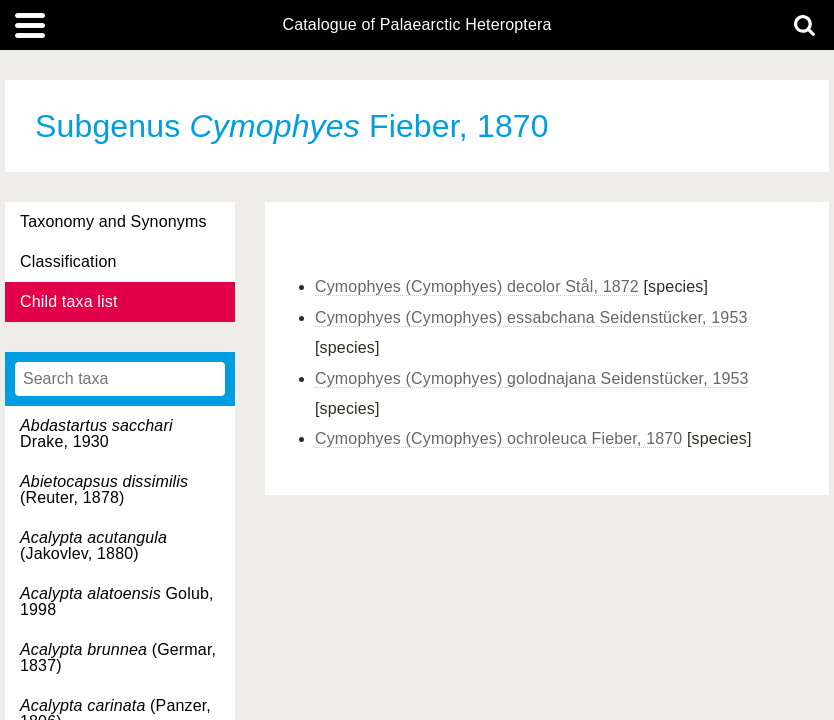  What do you see at coordinates (104, 489) in the screenshot?
I see `(Reuter, 1878)` at bounding box center [104, 489].